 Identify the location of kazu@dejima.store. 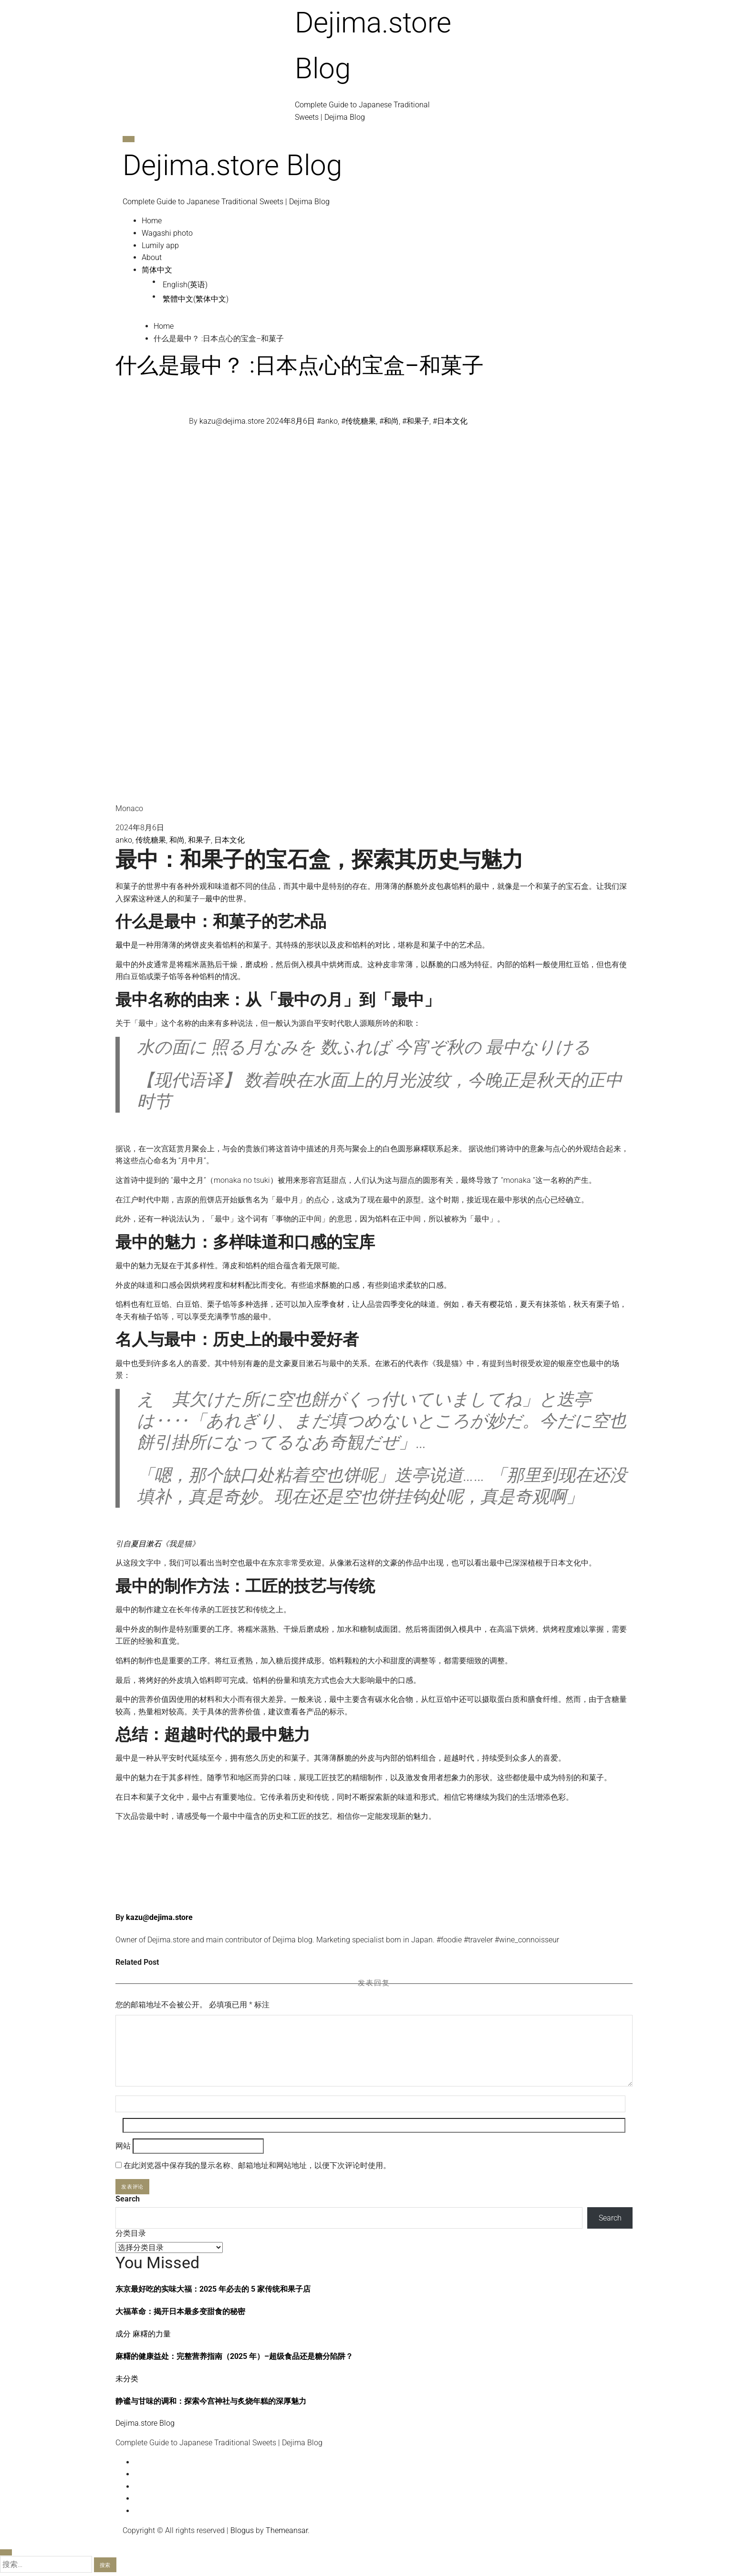
(232, 421).